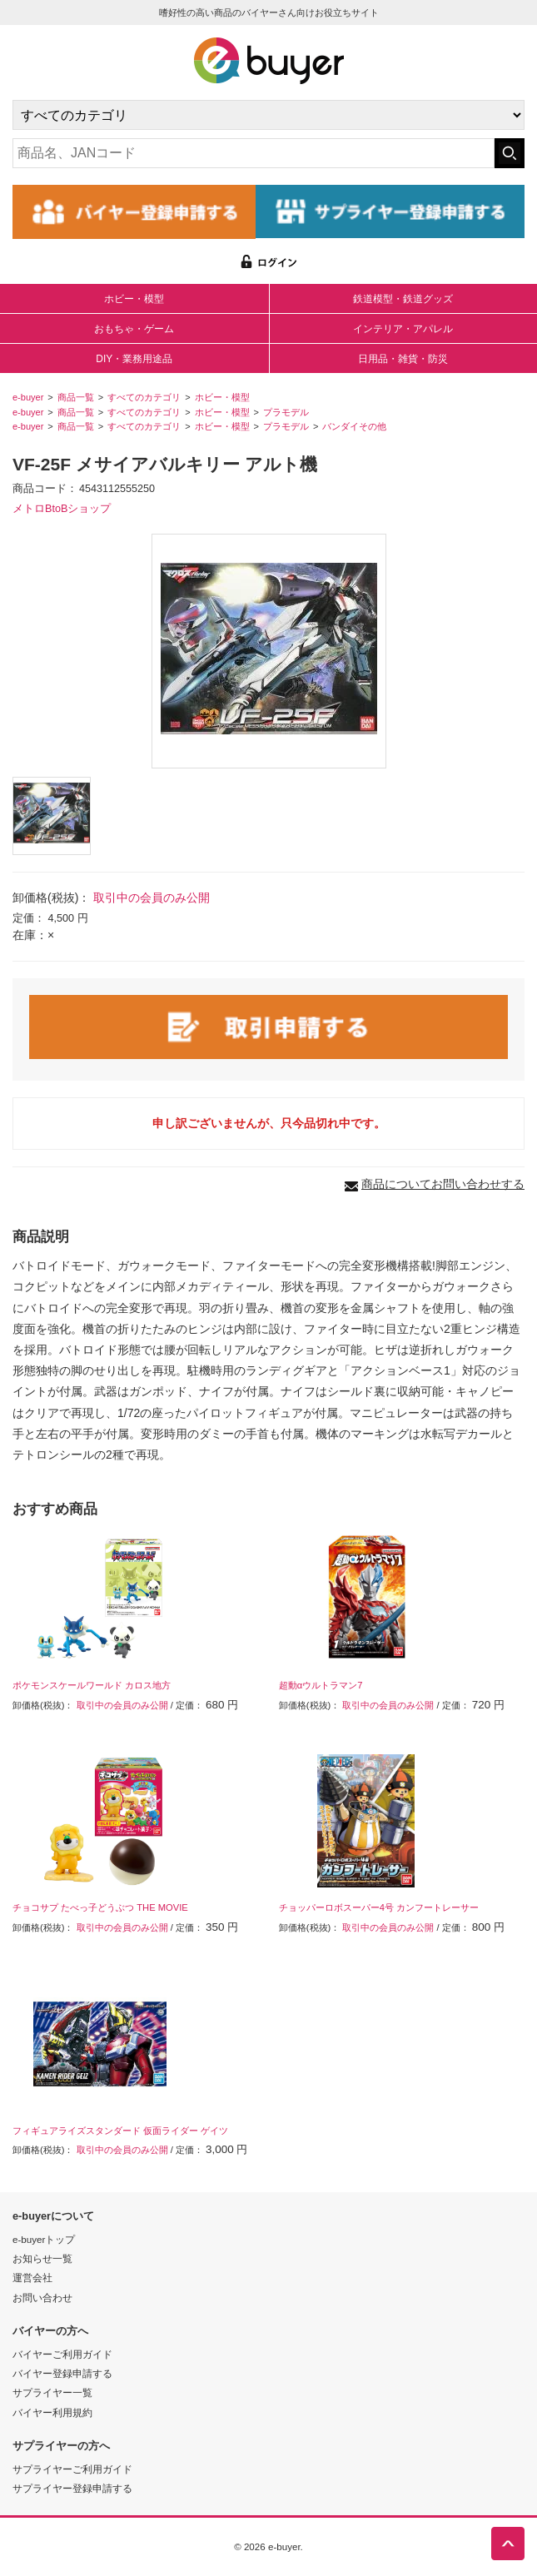  Describe the element at coordinates (403, 359) in the screenshot. I see `日用品・雑貨・防災` at that location.